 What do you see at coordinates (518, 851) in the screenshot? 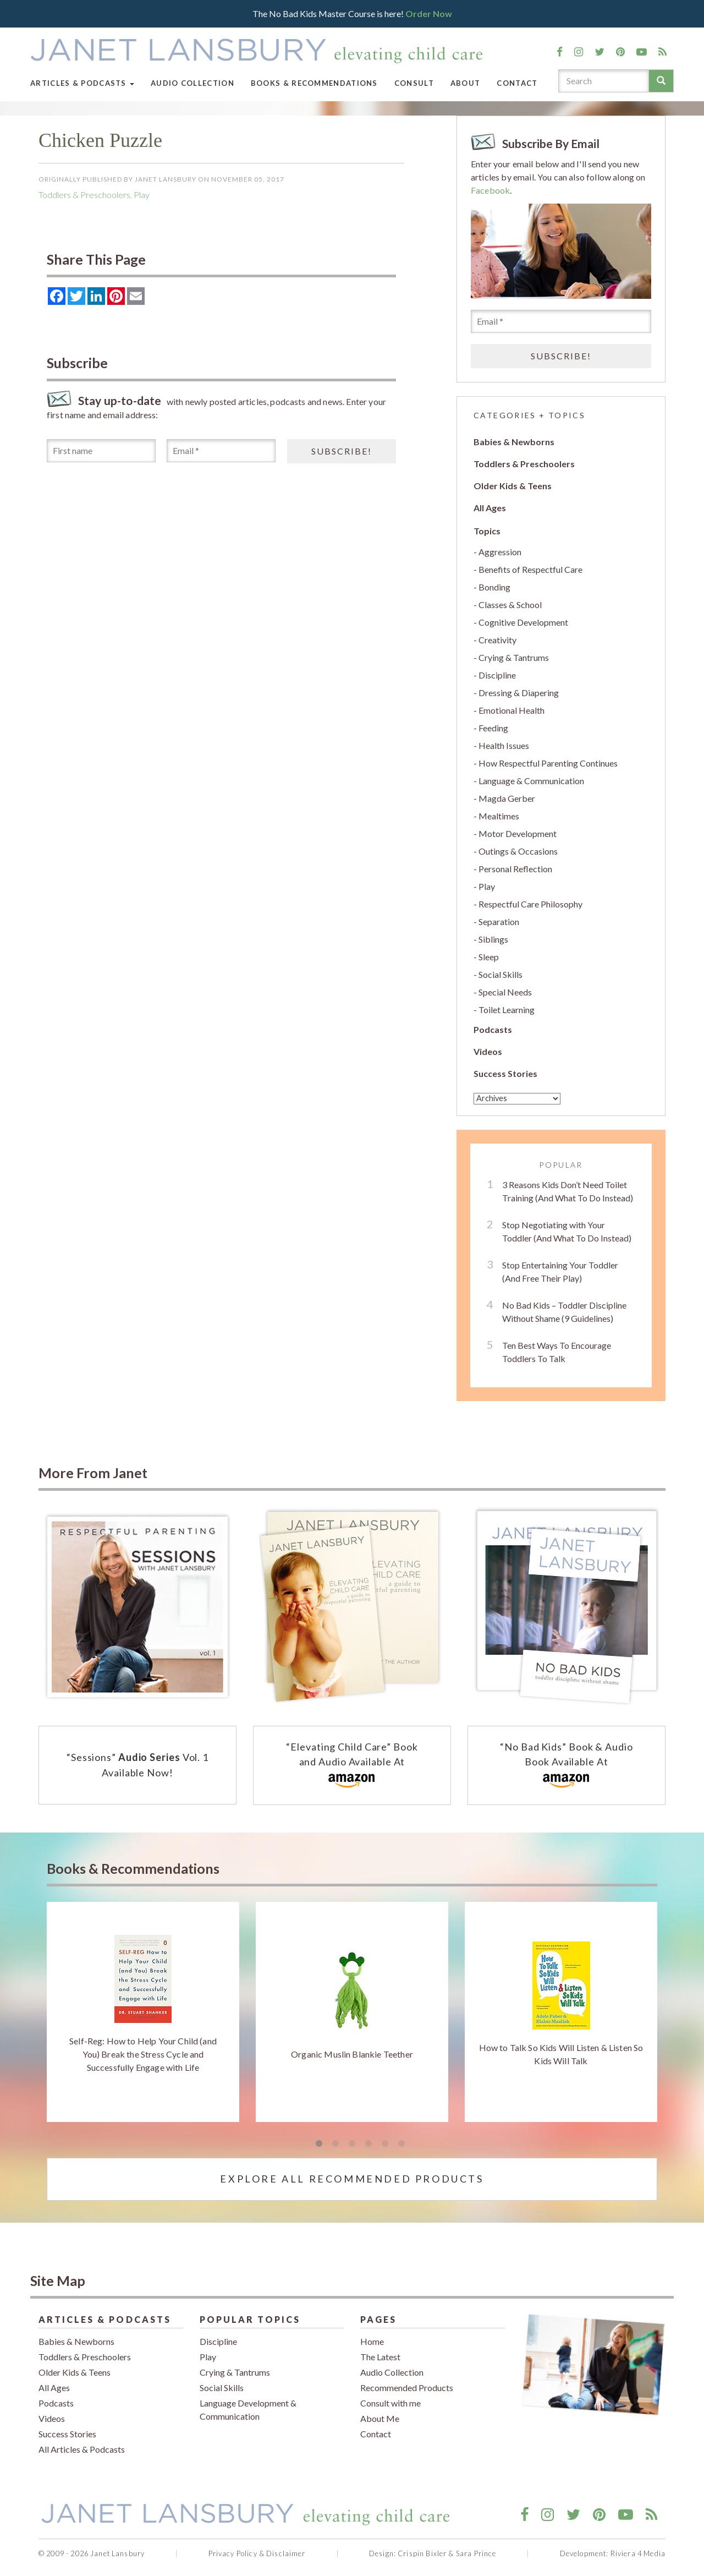
I see `Outings & Occasions` at bounding box center [518, 851].